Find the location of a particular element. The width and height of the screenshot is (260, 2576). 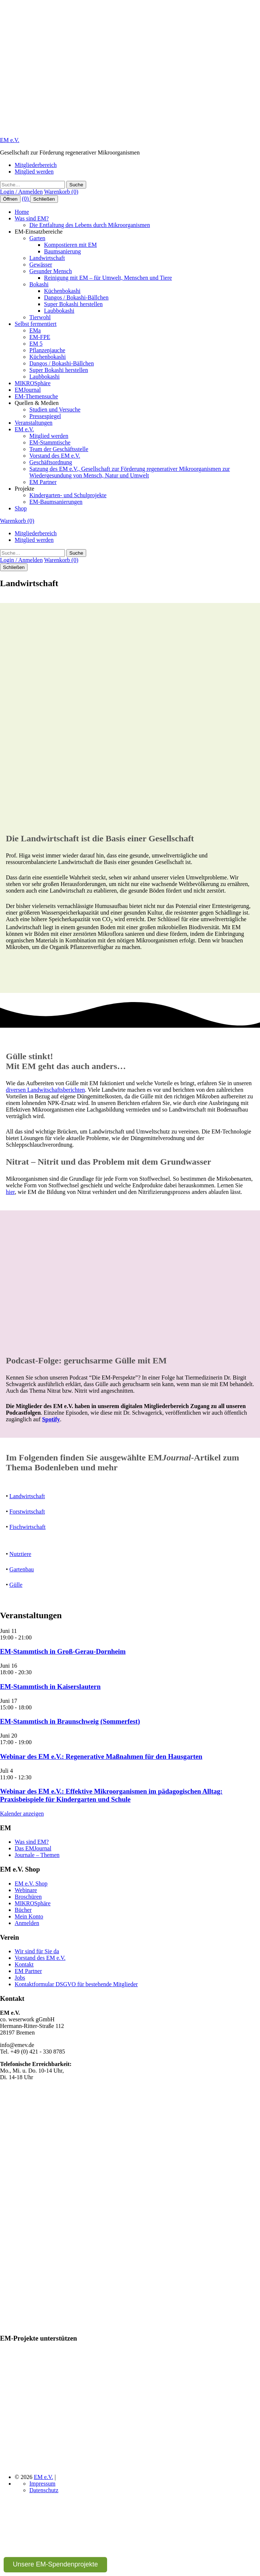

diversen Landwitschaftsberichten is located at coordinates (45, 1090).